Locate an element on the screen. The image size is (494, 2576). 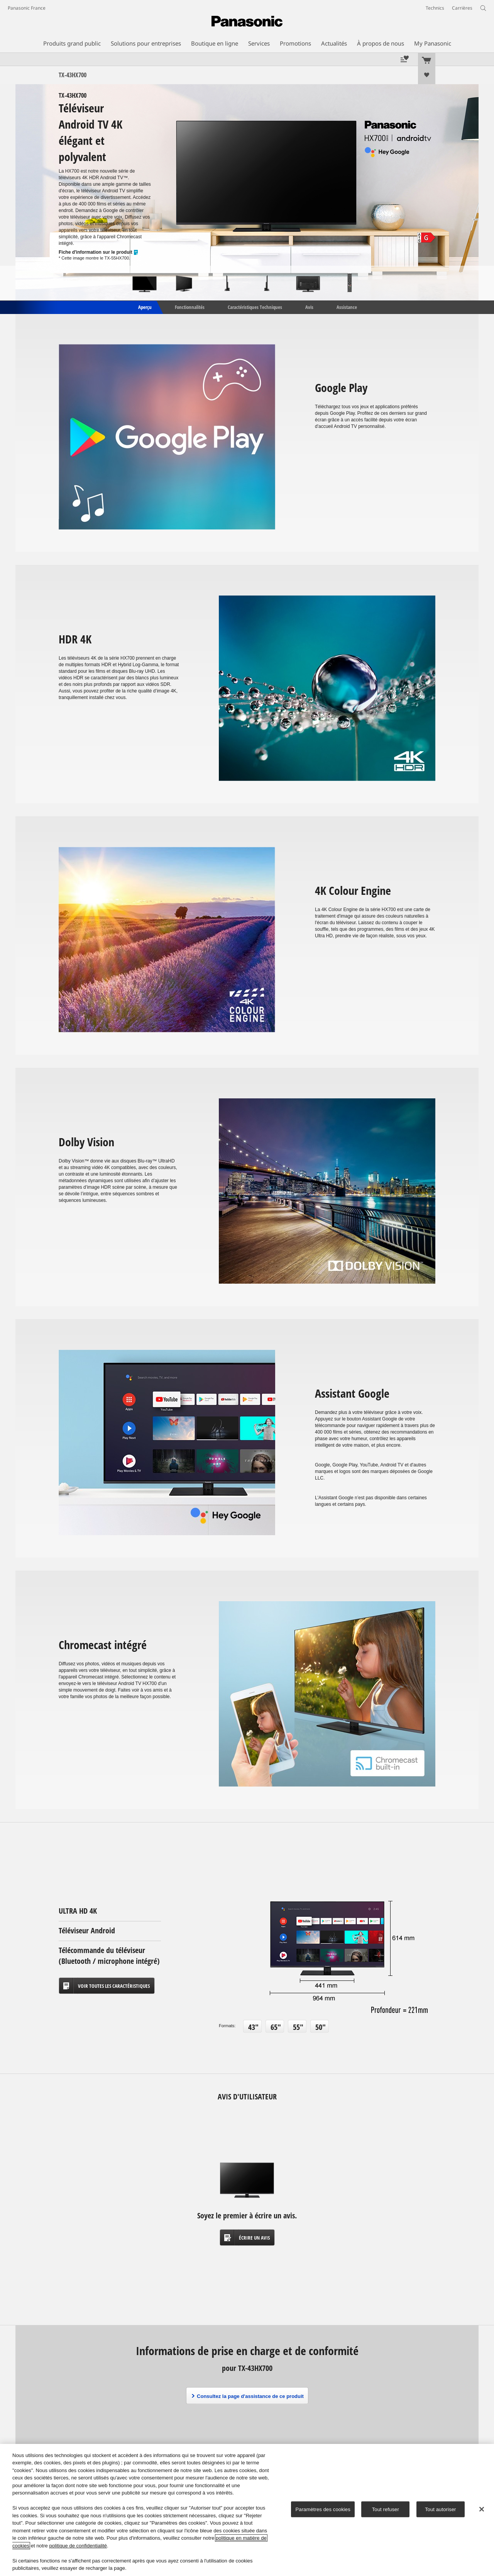
Fiche d'information sur le produit is located at coordinates (99, 252).